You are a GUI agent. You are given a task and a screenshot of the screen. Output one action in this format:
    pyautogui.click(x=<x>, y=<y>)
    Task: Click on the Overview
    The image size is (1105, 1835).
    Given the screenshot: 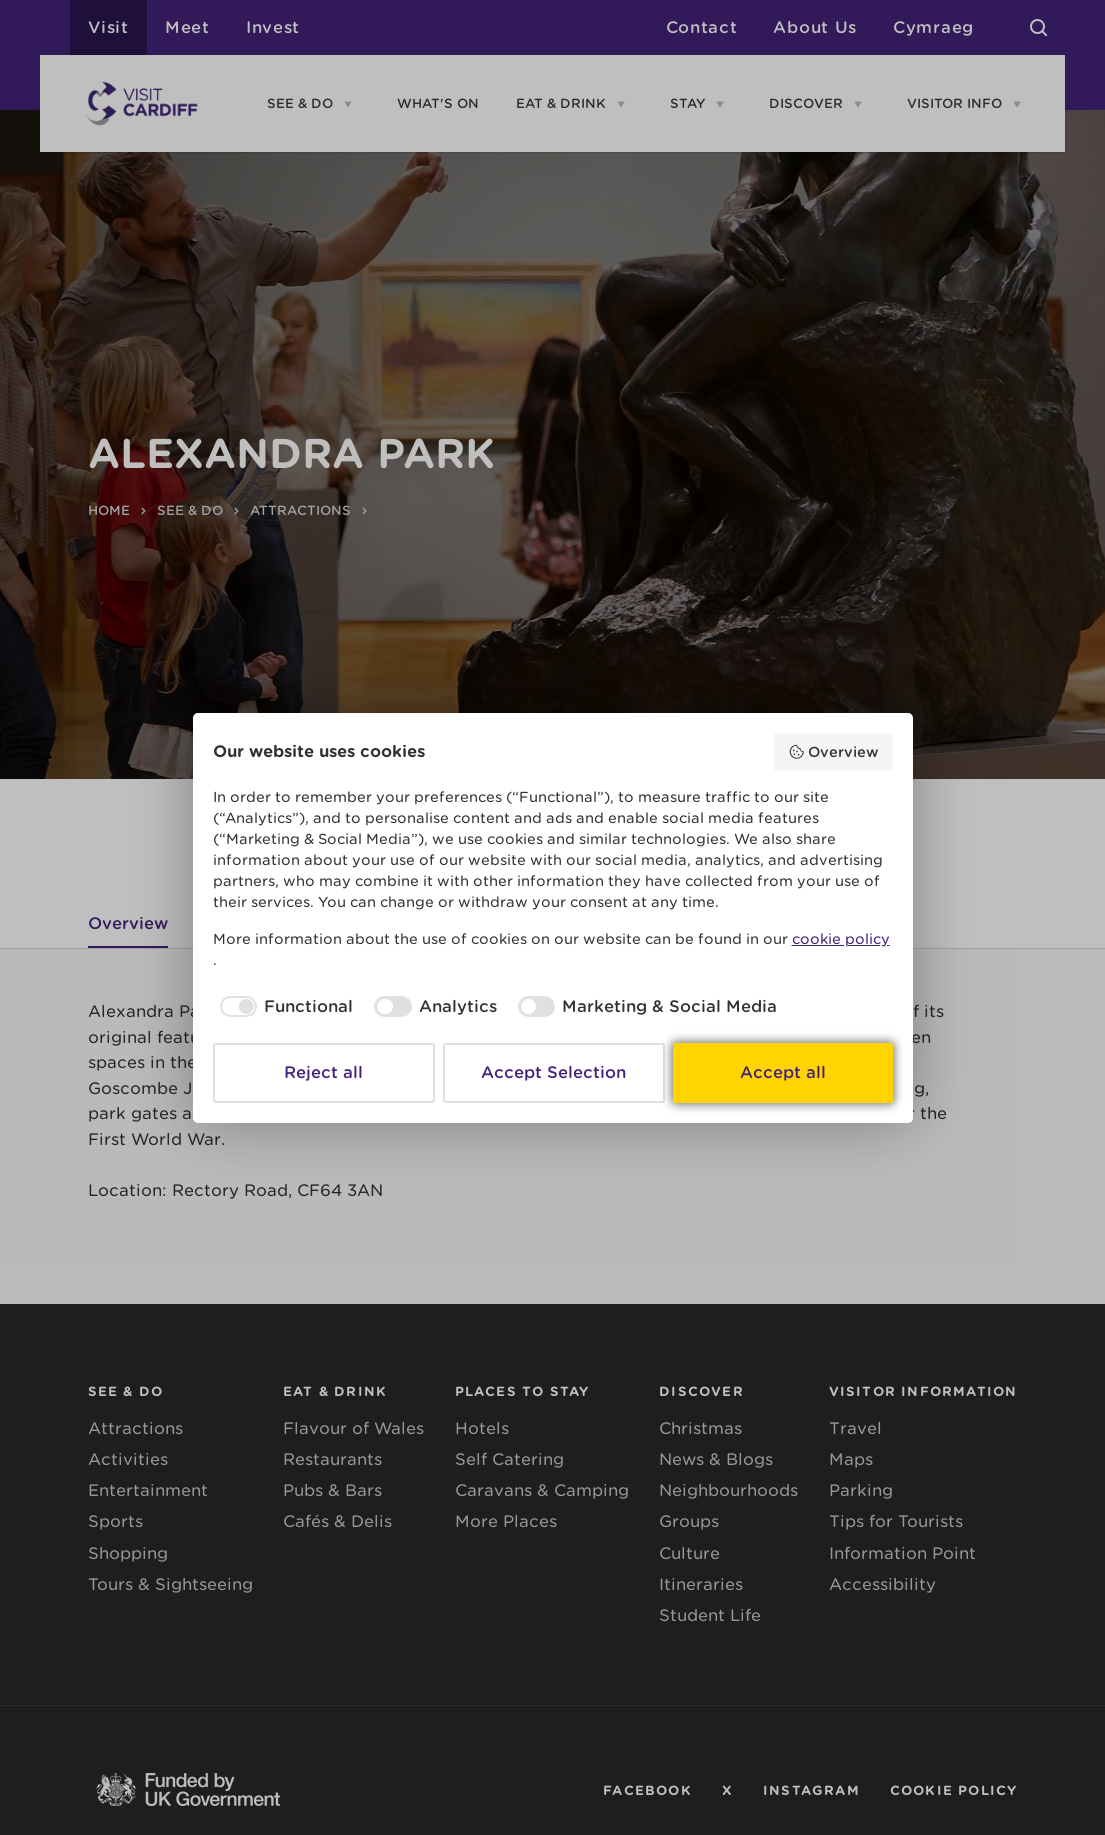 What is the action you would take?
    pyautogui.click(x=833, y=752)
    